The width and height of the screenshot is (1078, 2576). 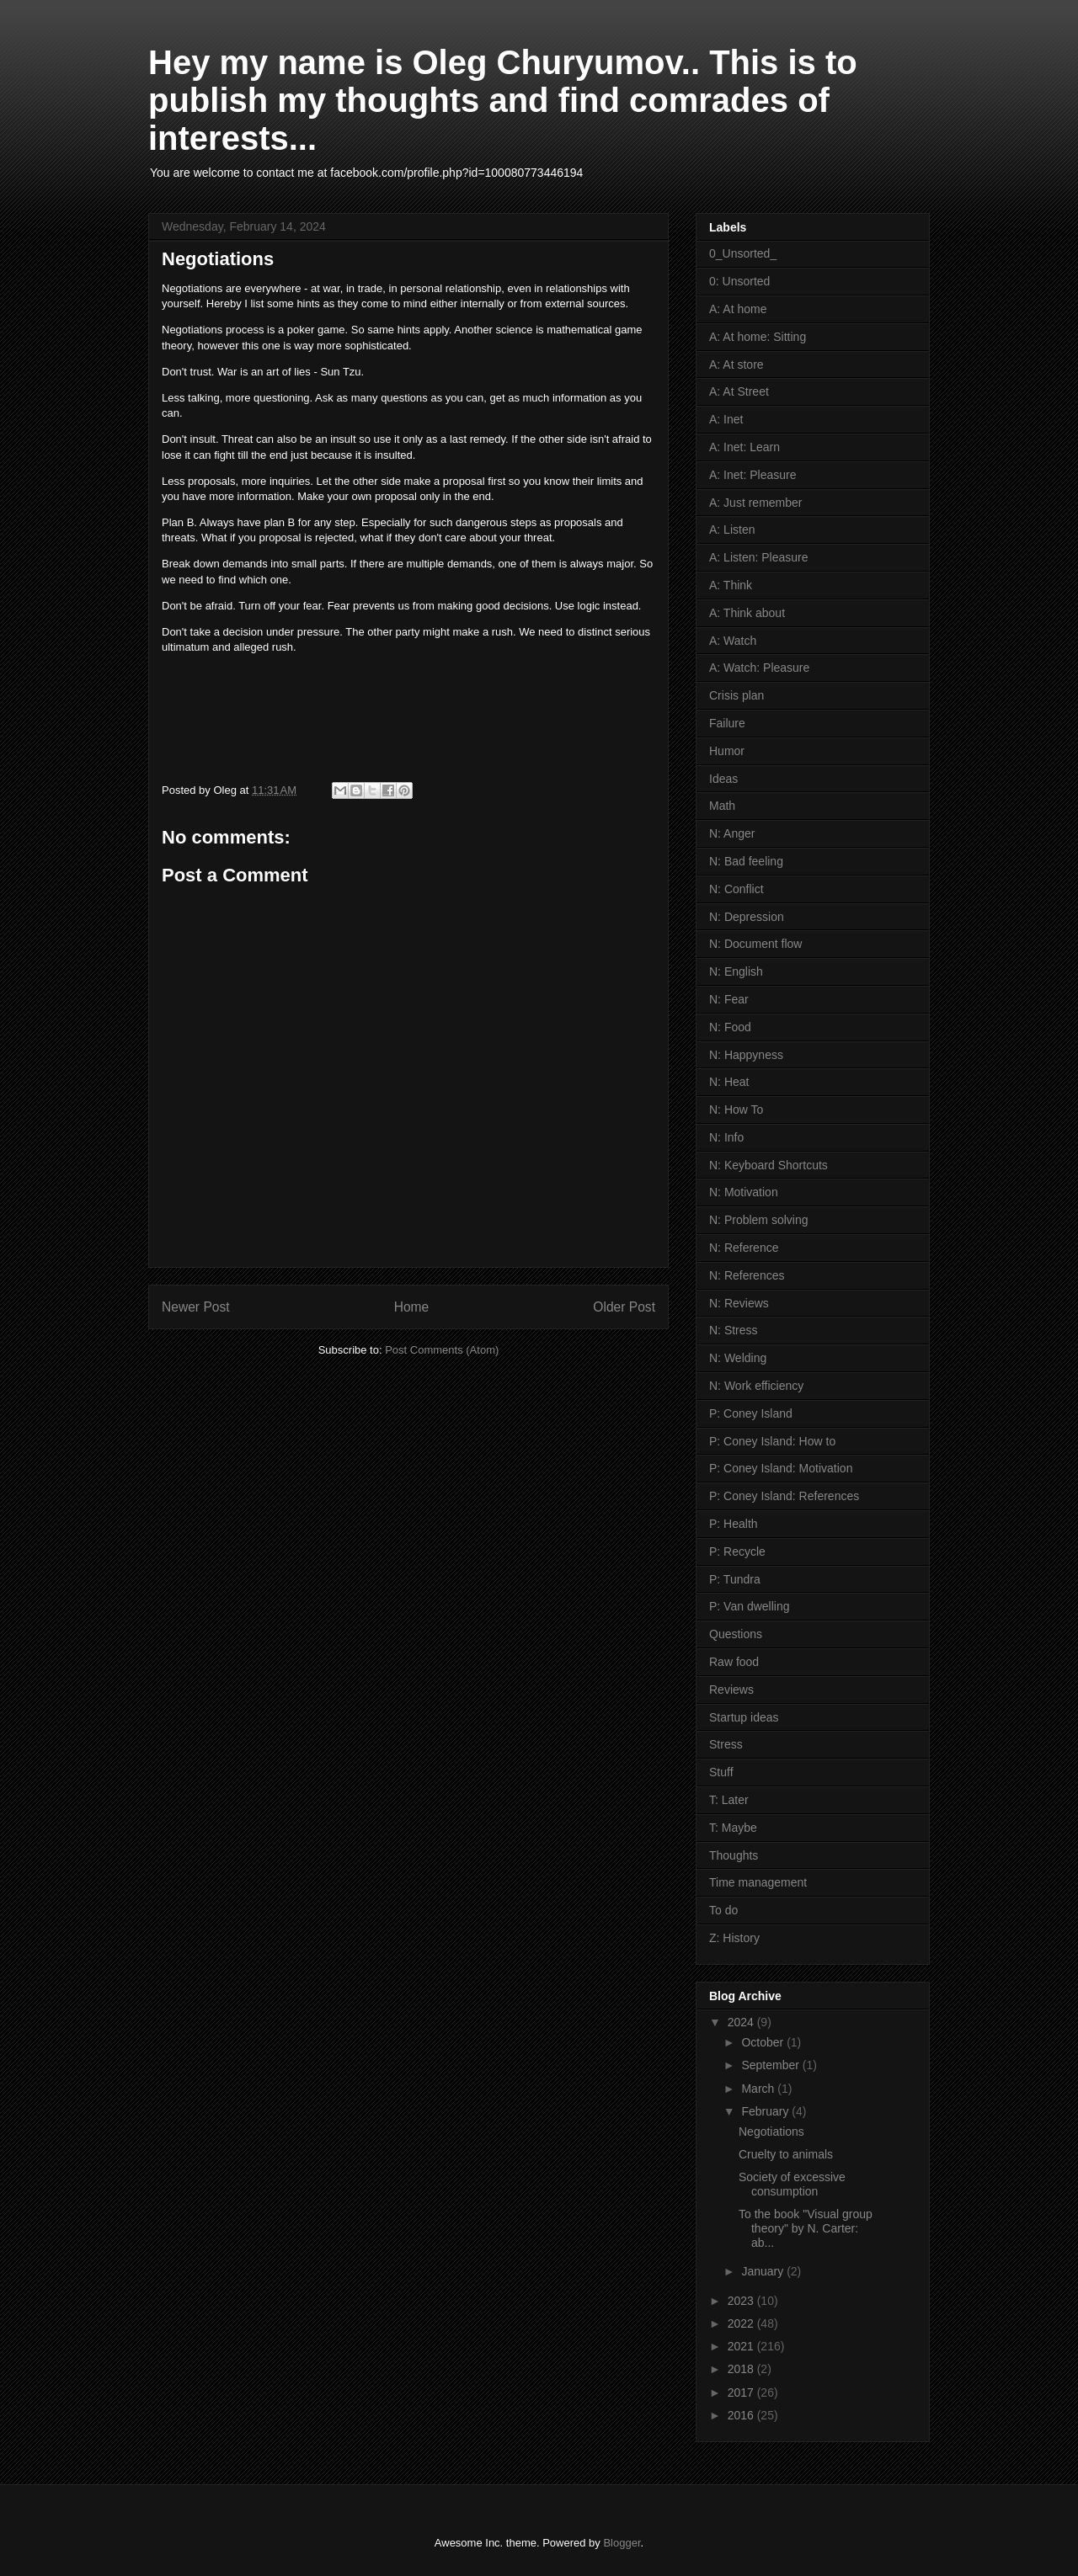 I want to click on Home, so click(x=412, y=1307).